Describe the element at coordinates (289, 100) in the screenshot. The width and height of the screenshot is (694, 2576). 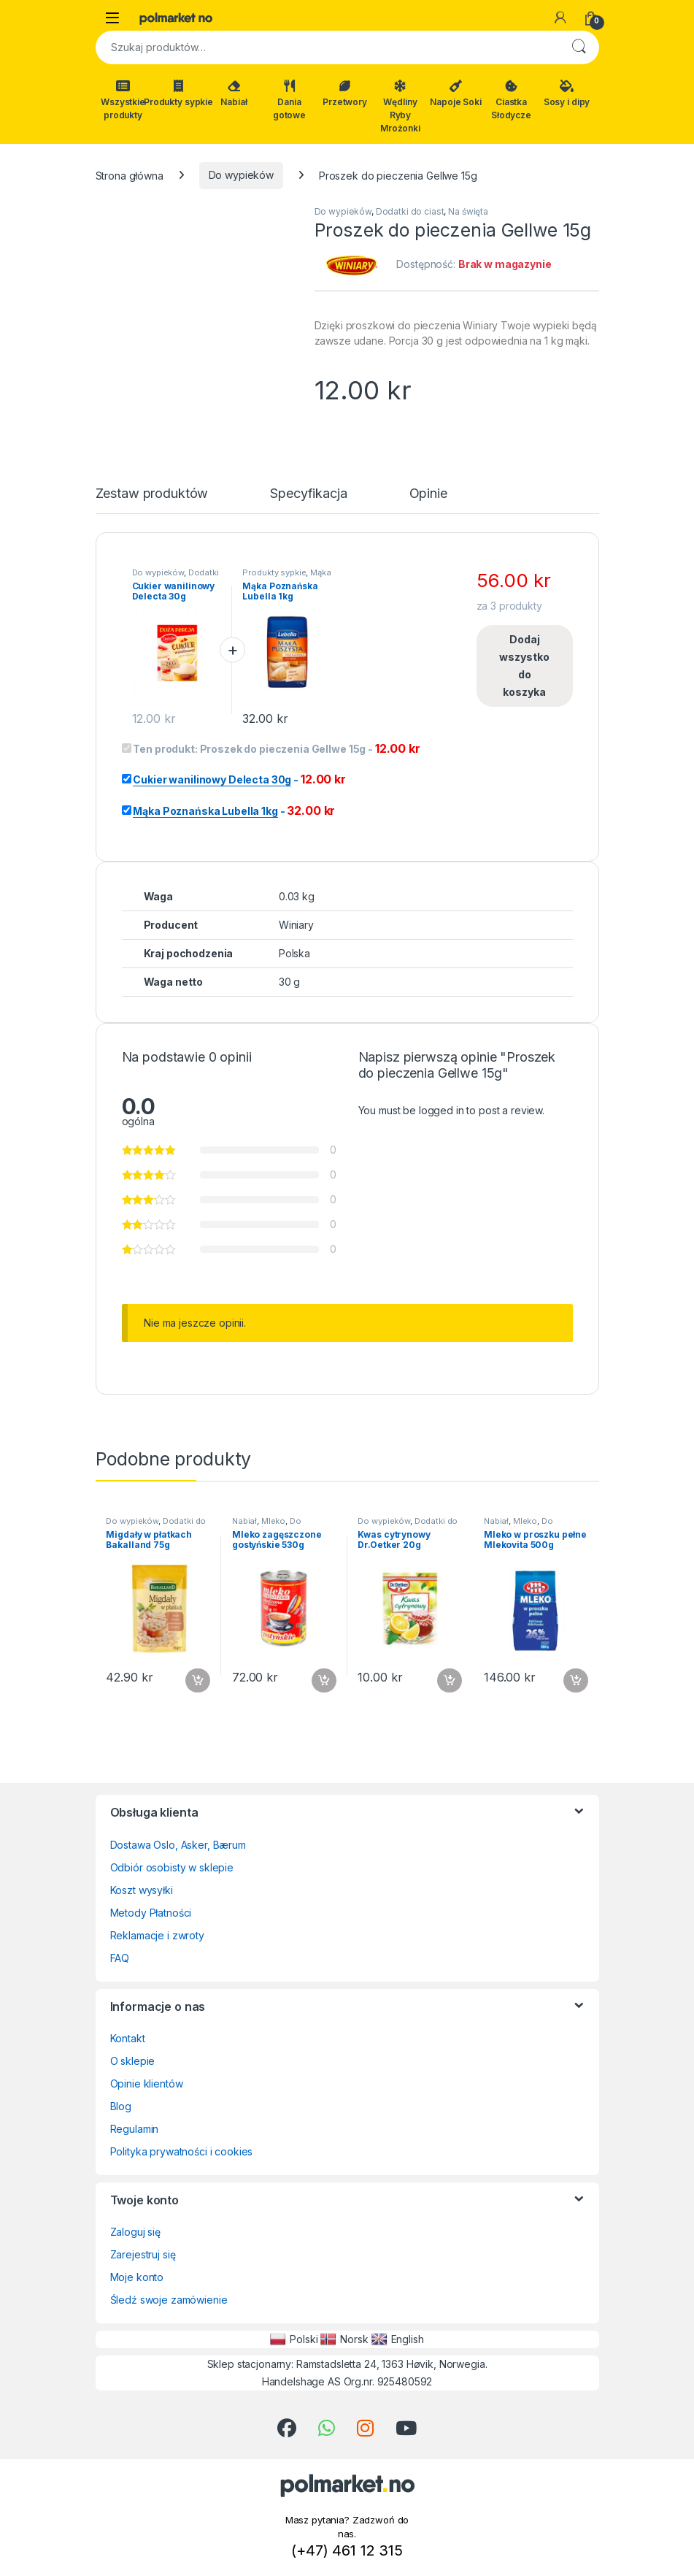
I see `Dania gotowe` at that location.